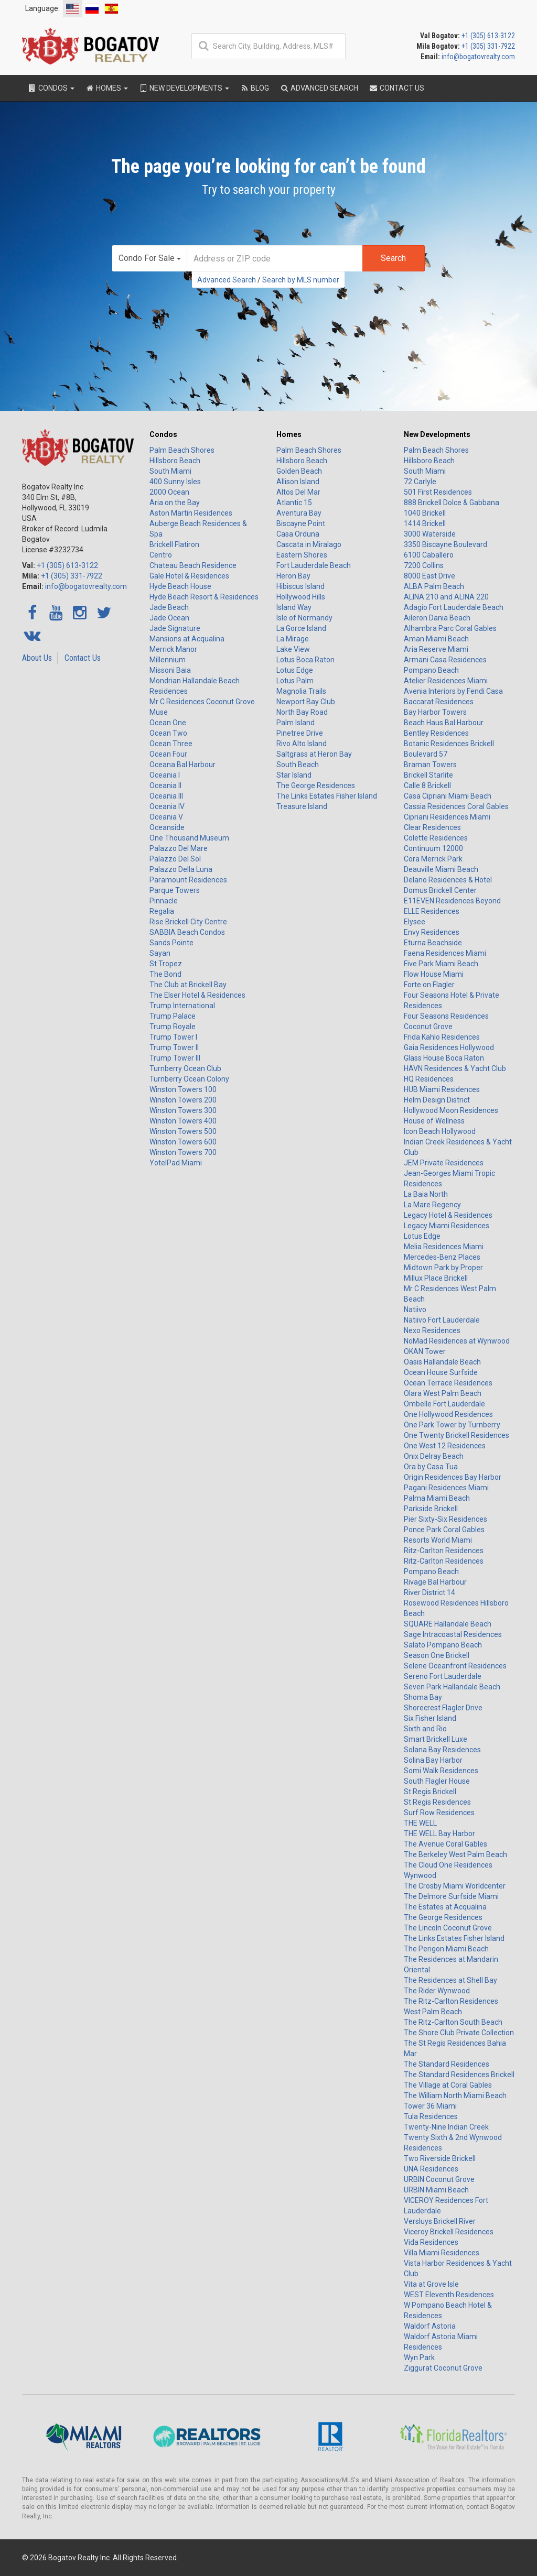  Describe the element at coordinates (298, 513) in the screenshot. I see `Aventura Bay` at that location.